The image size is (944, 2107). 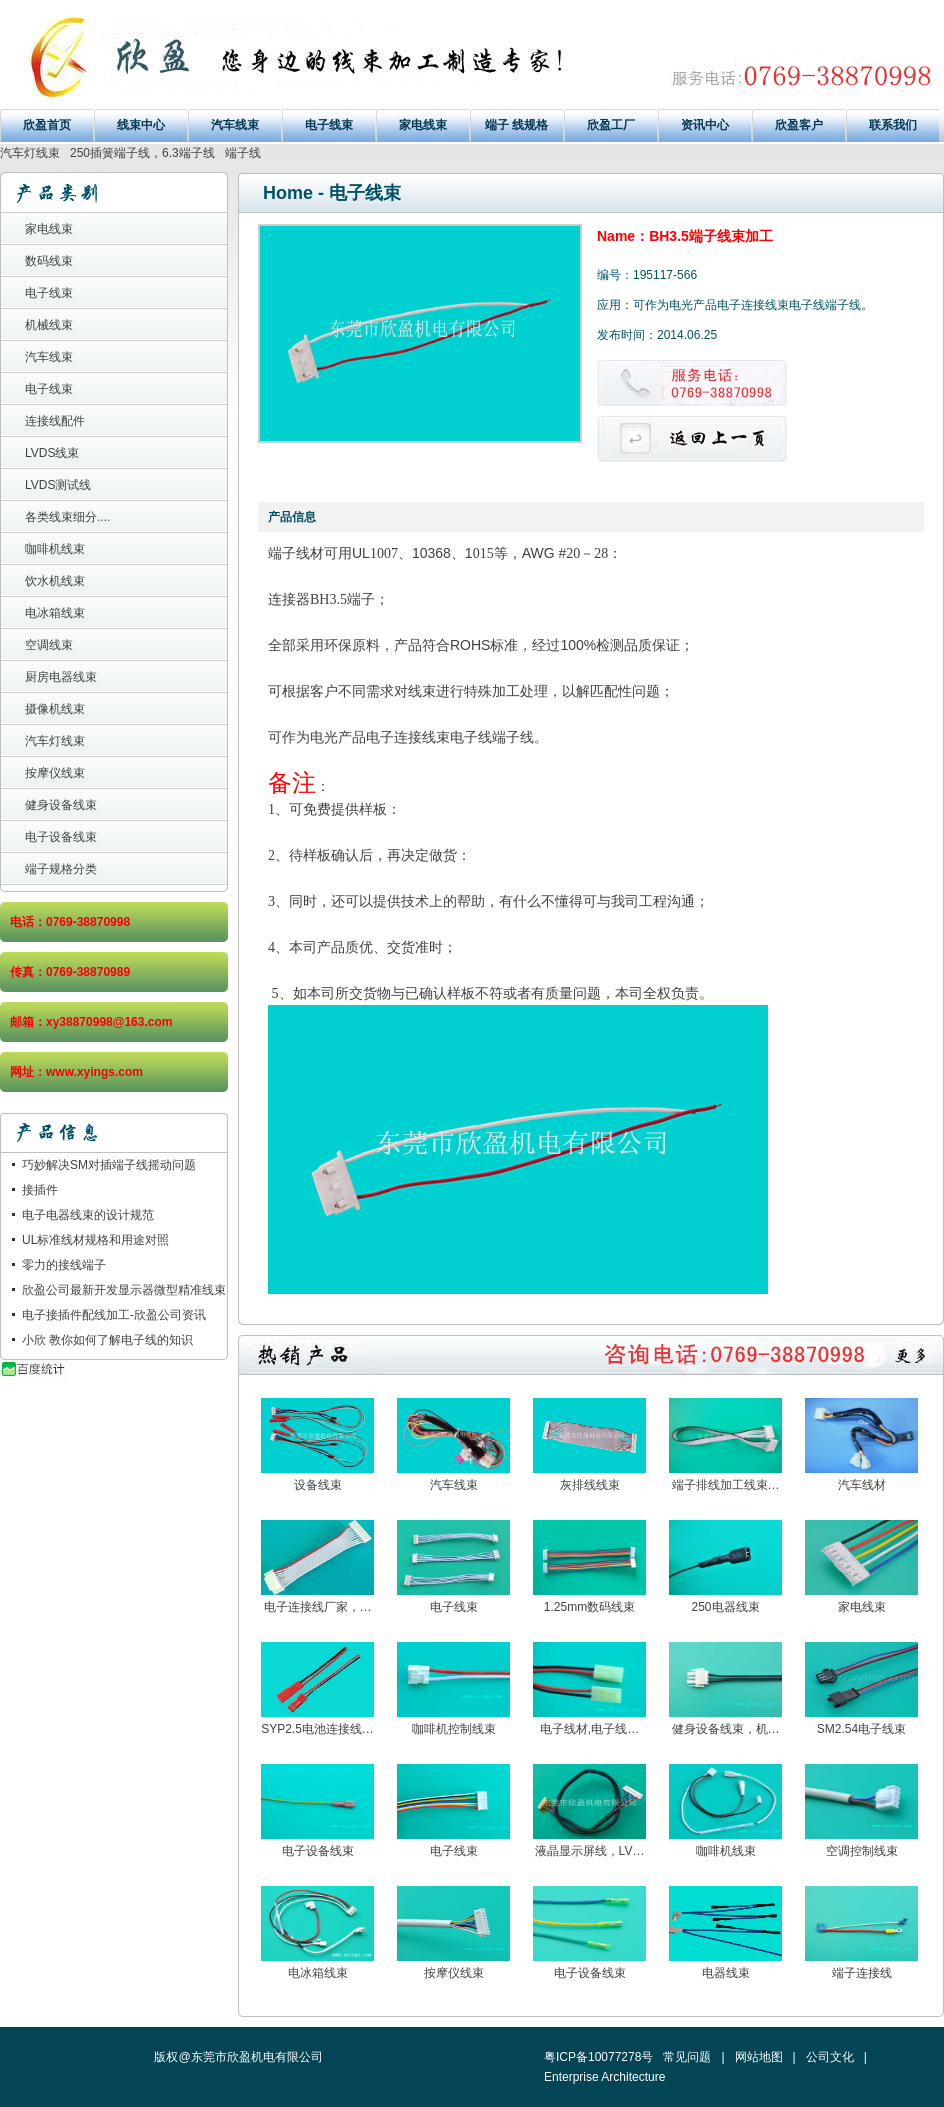 I want to click on LVDS测试线, so click(x=58, y=485).